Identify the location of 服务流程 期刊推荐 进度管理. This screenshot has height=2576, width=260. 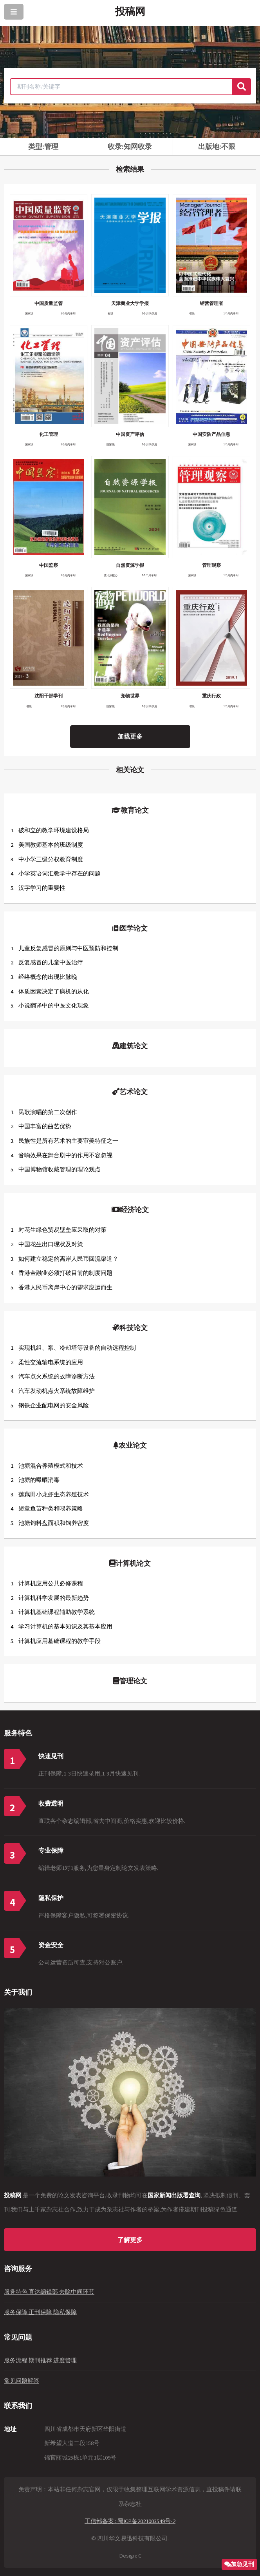
(40, 2360).